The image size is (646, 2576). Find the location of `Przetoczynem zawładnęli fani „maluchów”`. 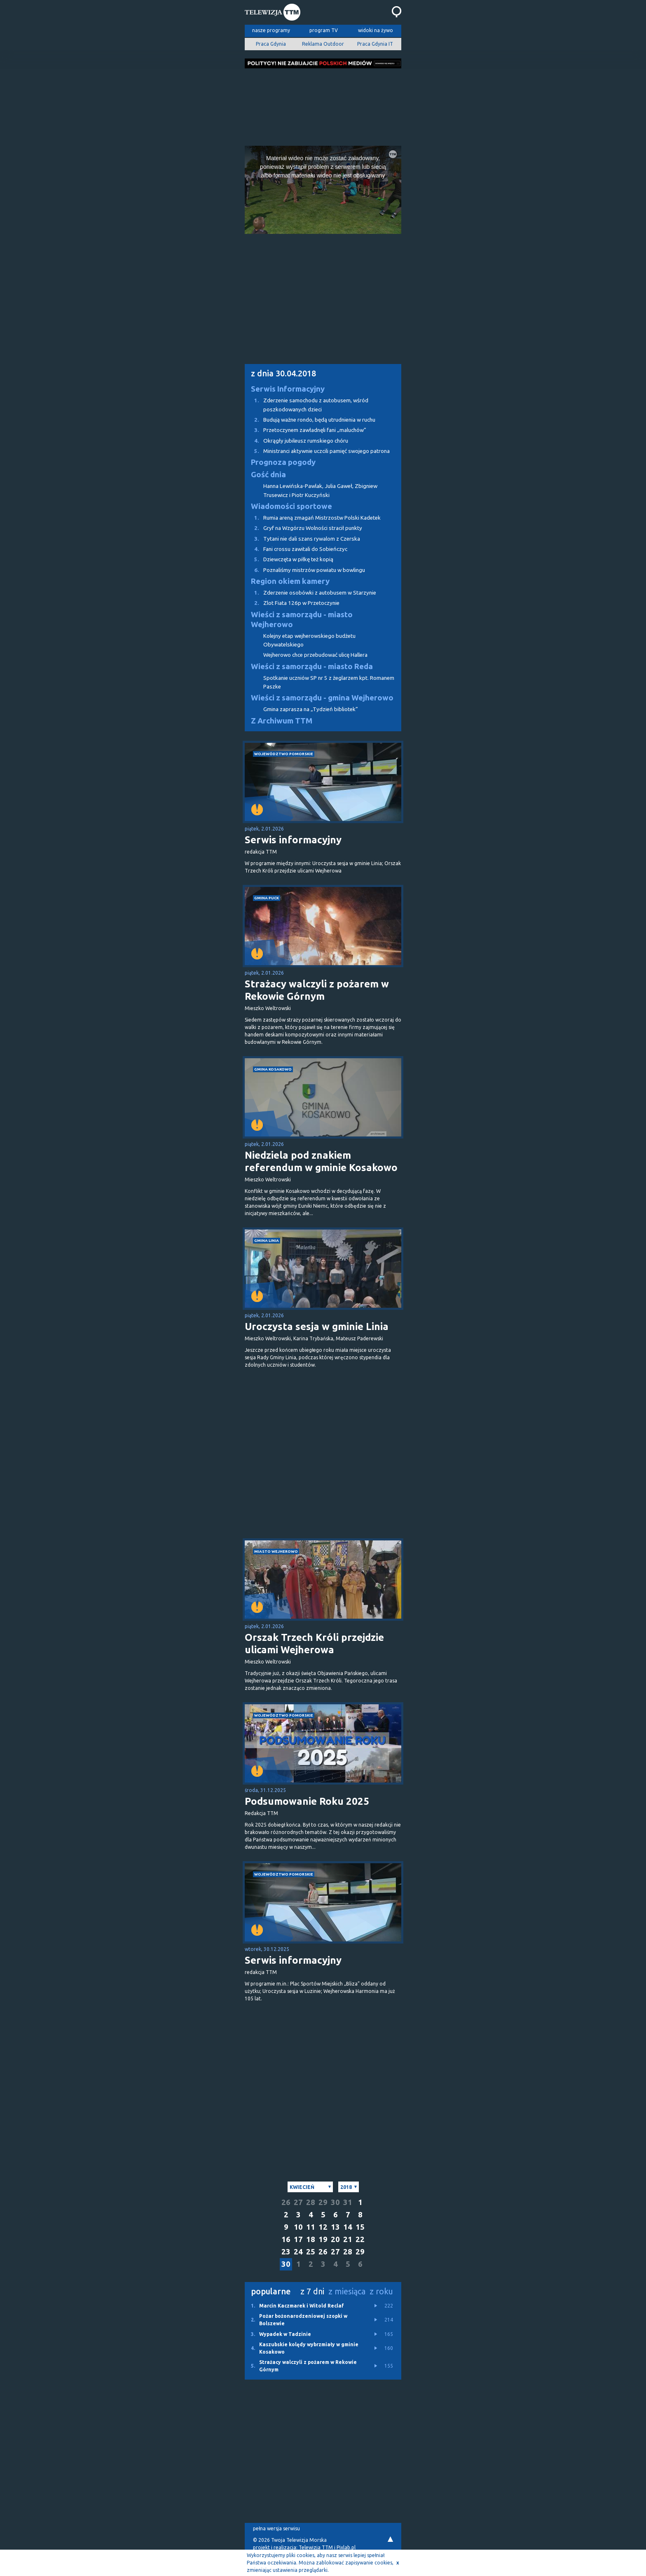

Przetoczynem zawładnęli fani „maluchów” is located at coordinates (305, 430).